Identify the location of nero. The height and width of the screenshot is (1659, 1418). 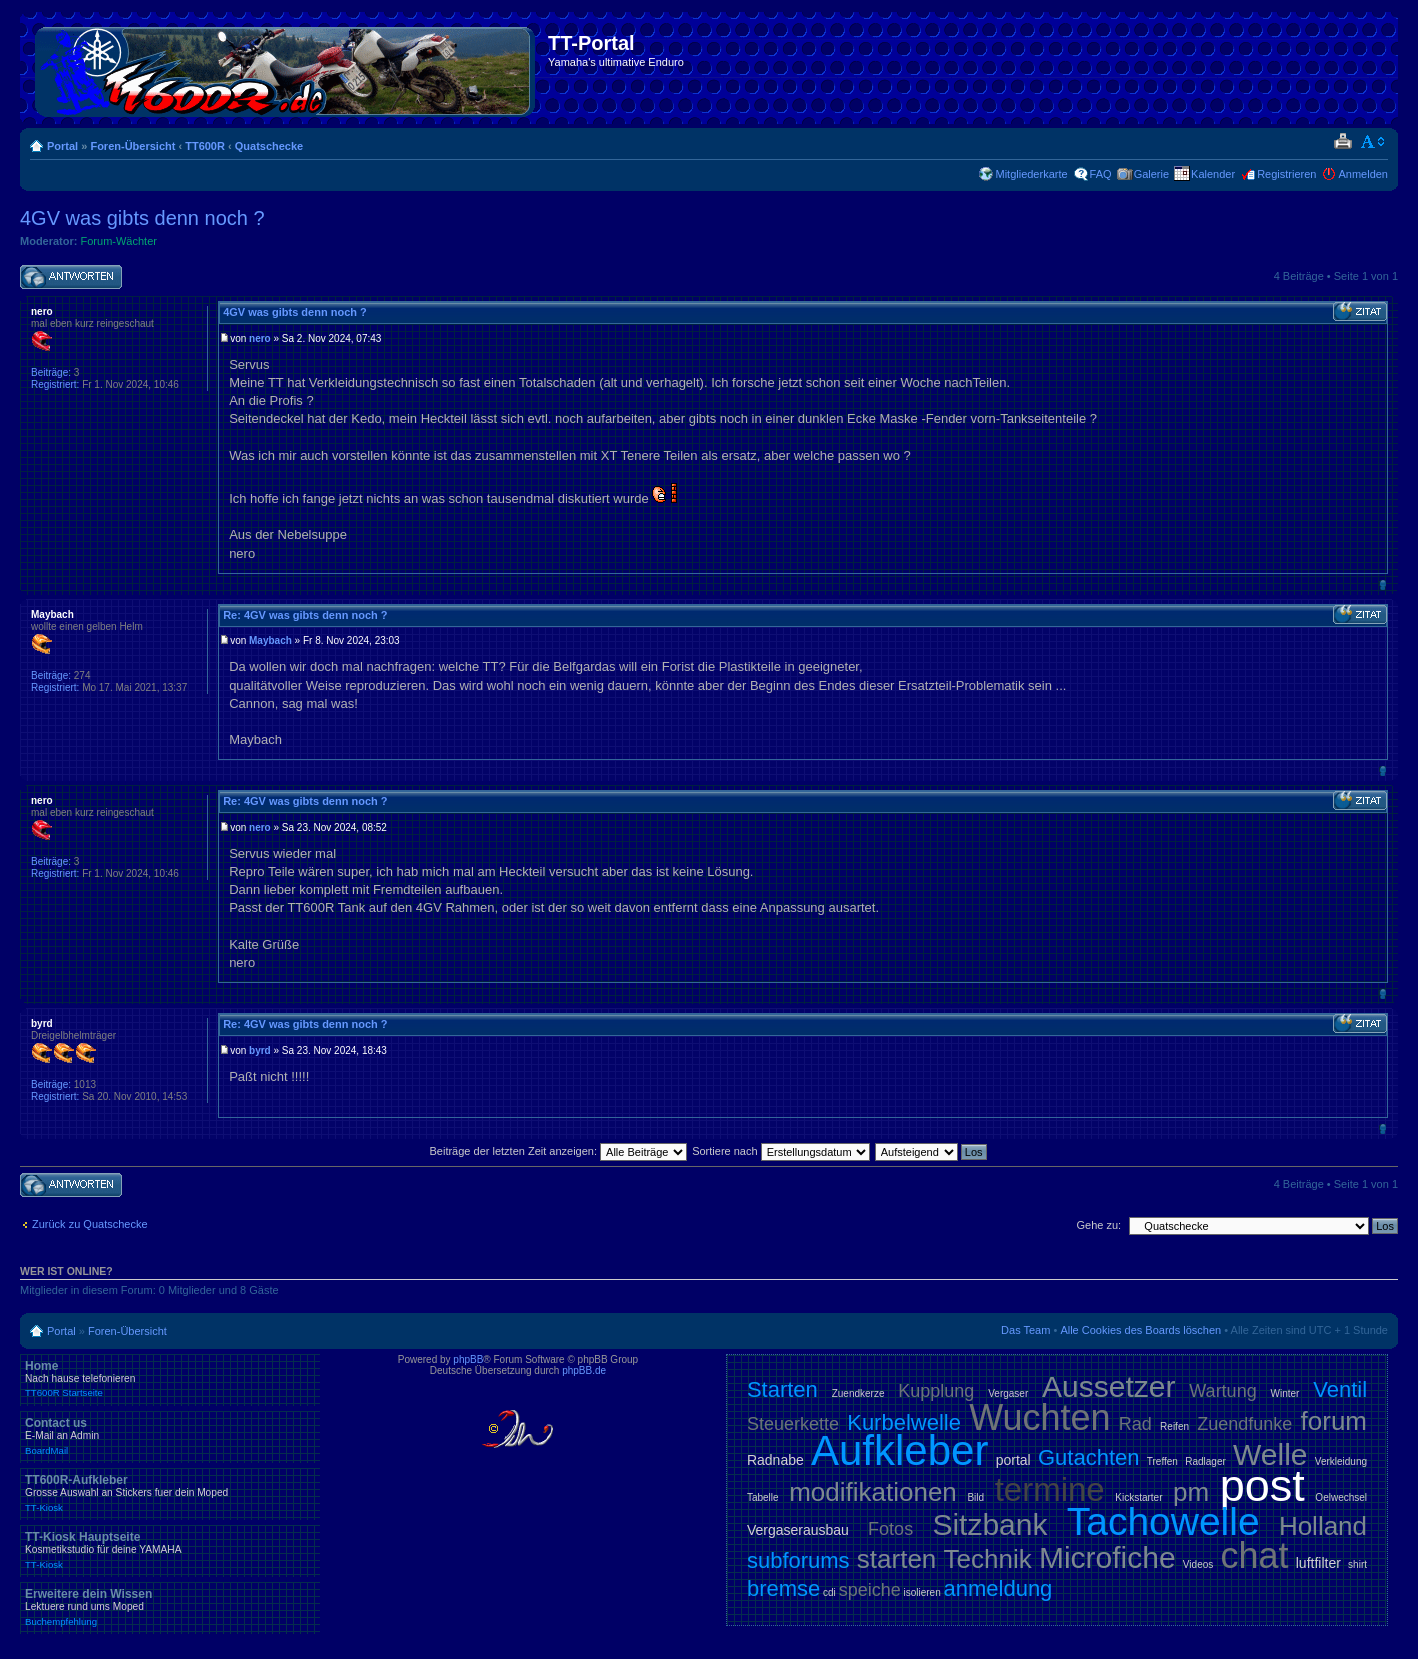
(260, 338).